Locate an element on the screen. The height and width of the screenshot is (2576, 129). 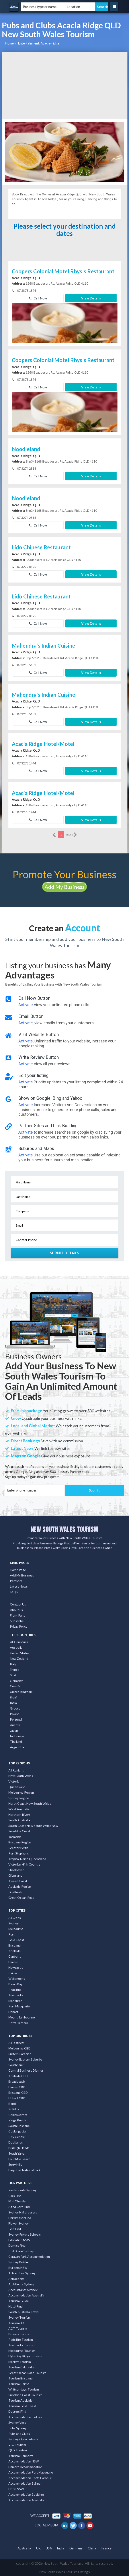
Sydney is located at coordinates (13, 1923).